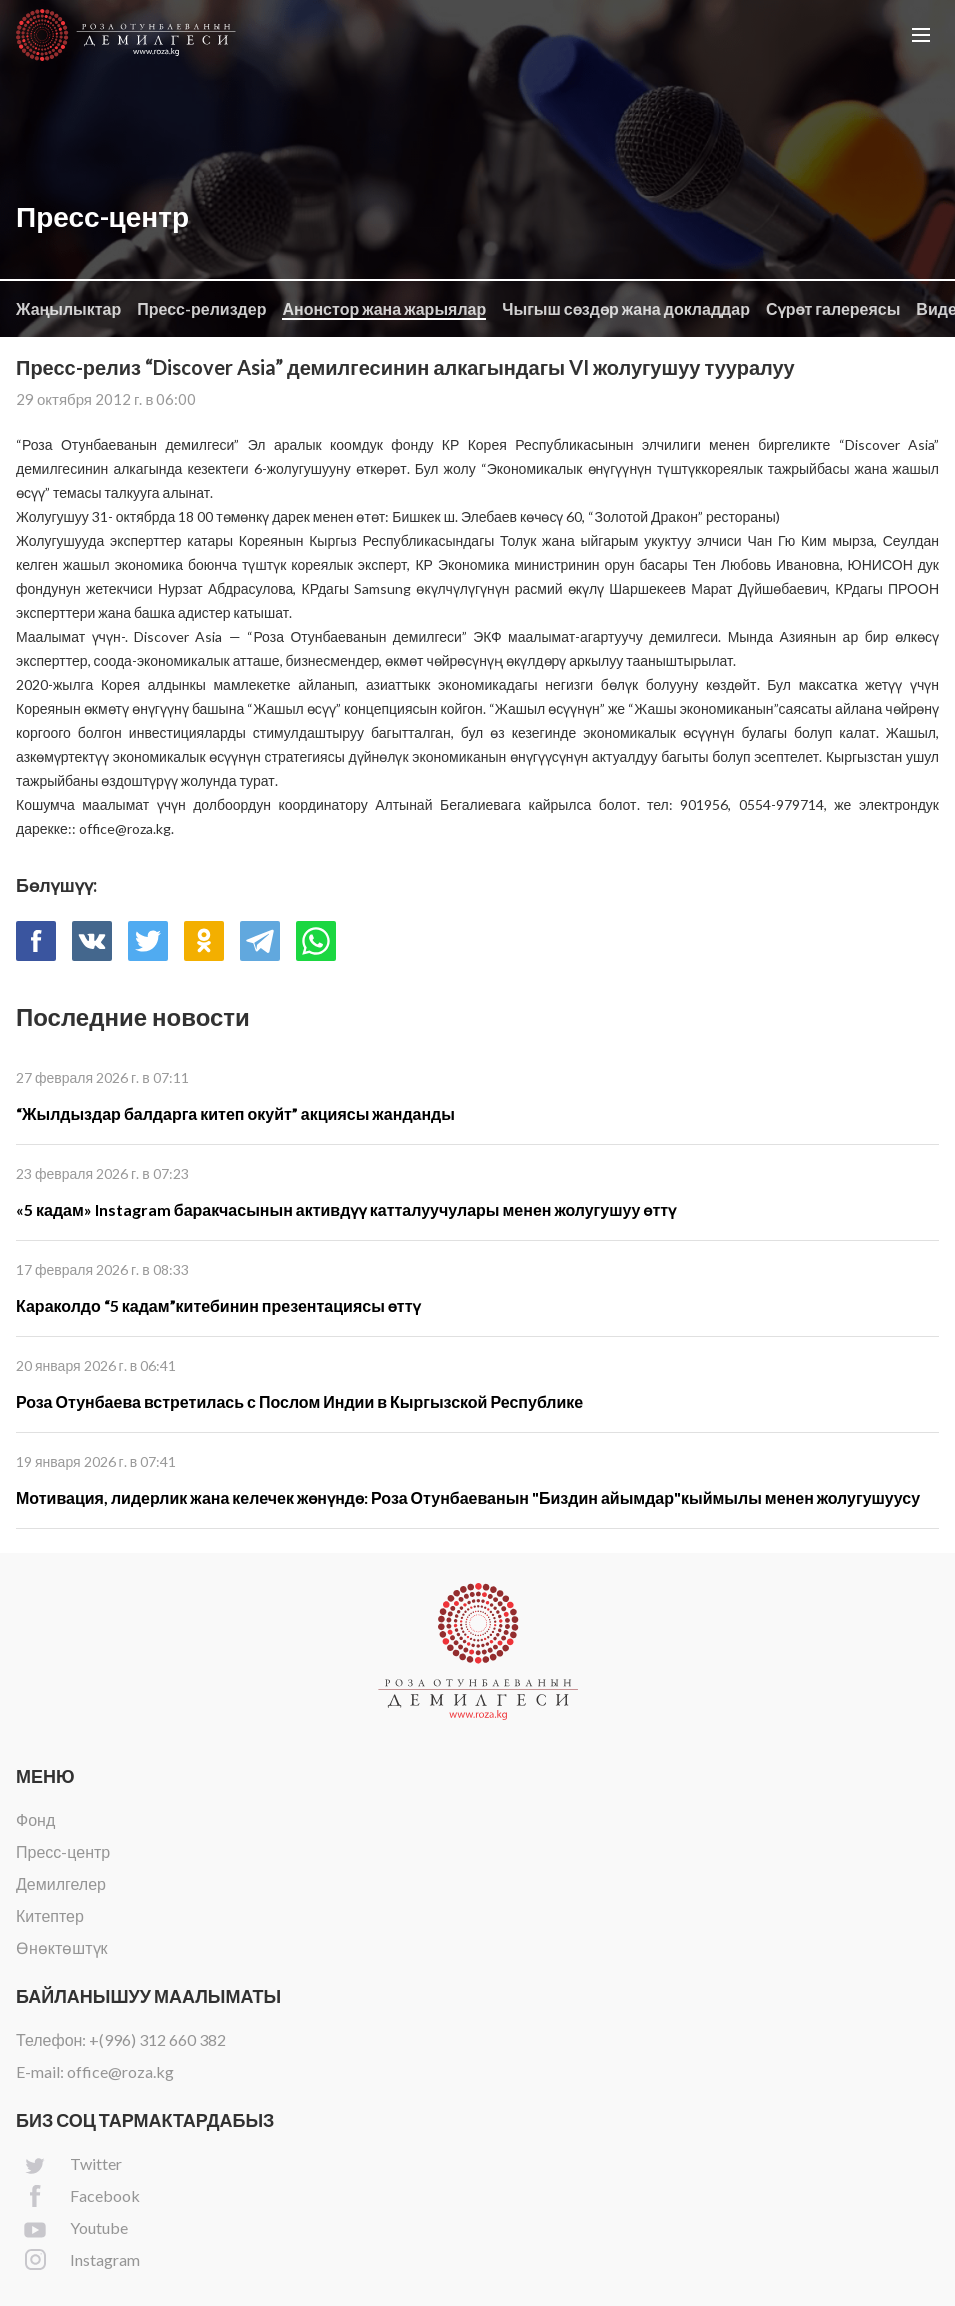 This screenshot has width=955, height=2306. What do you see at coordinates (157, 2039) in the screenshot?
I see `+(996) 312 660 382` at bounding box center [157, 2039].